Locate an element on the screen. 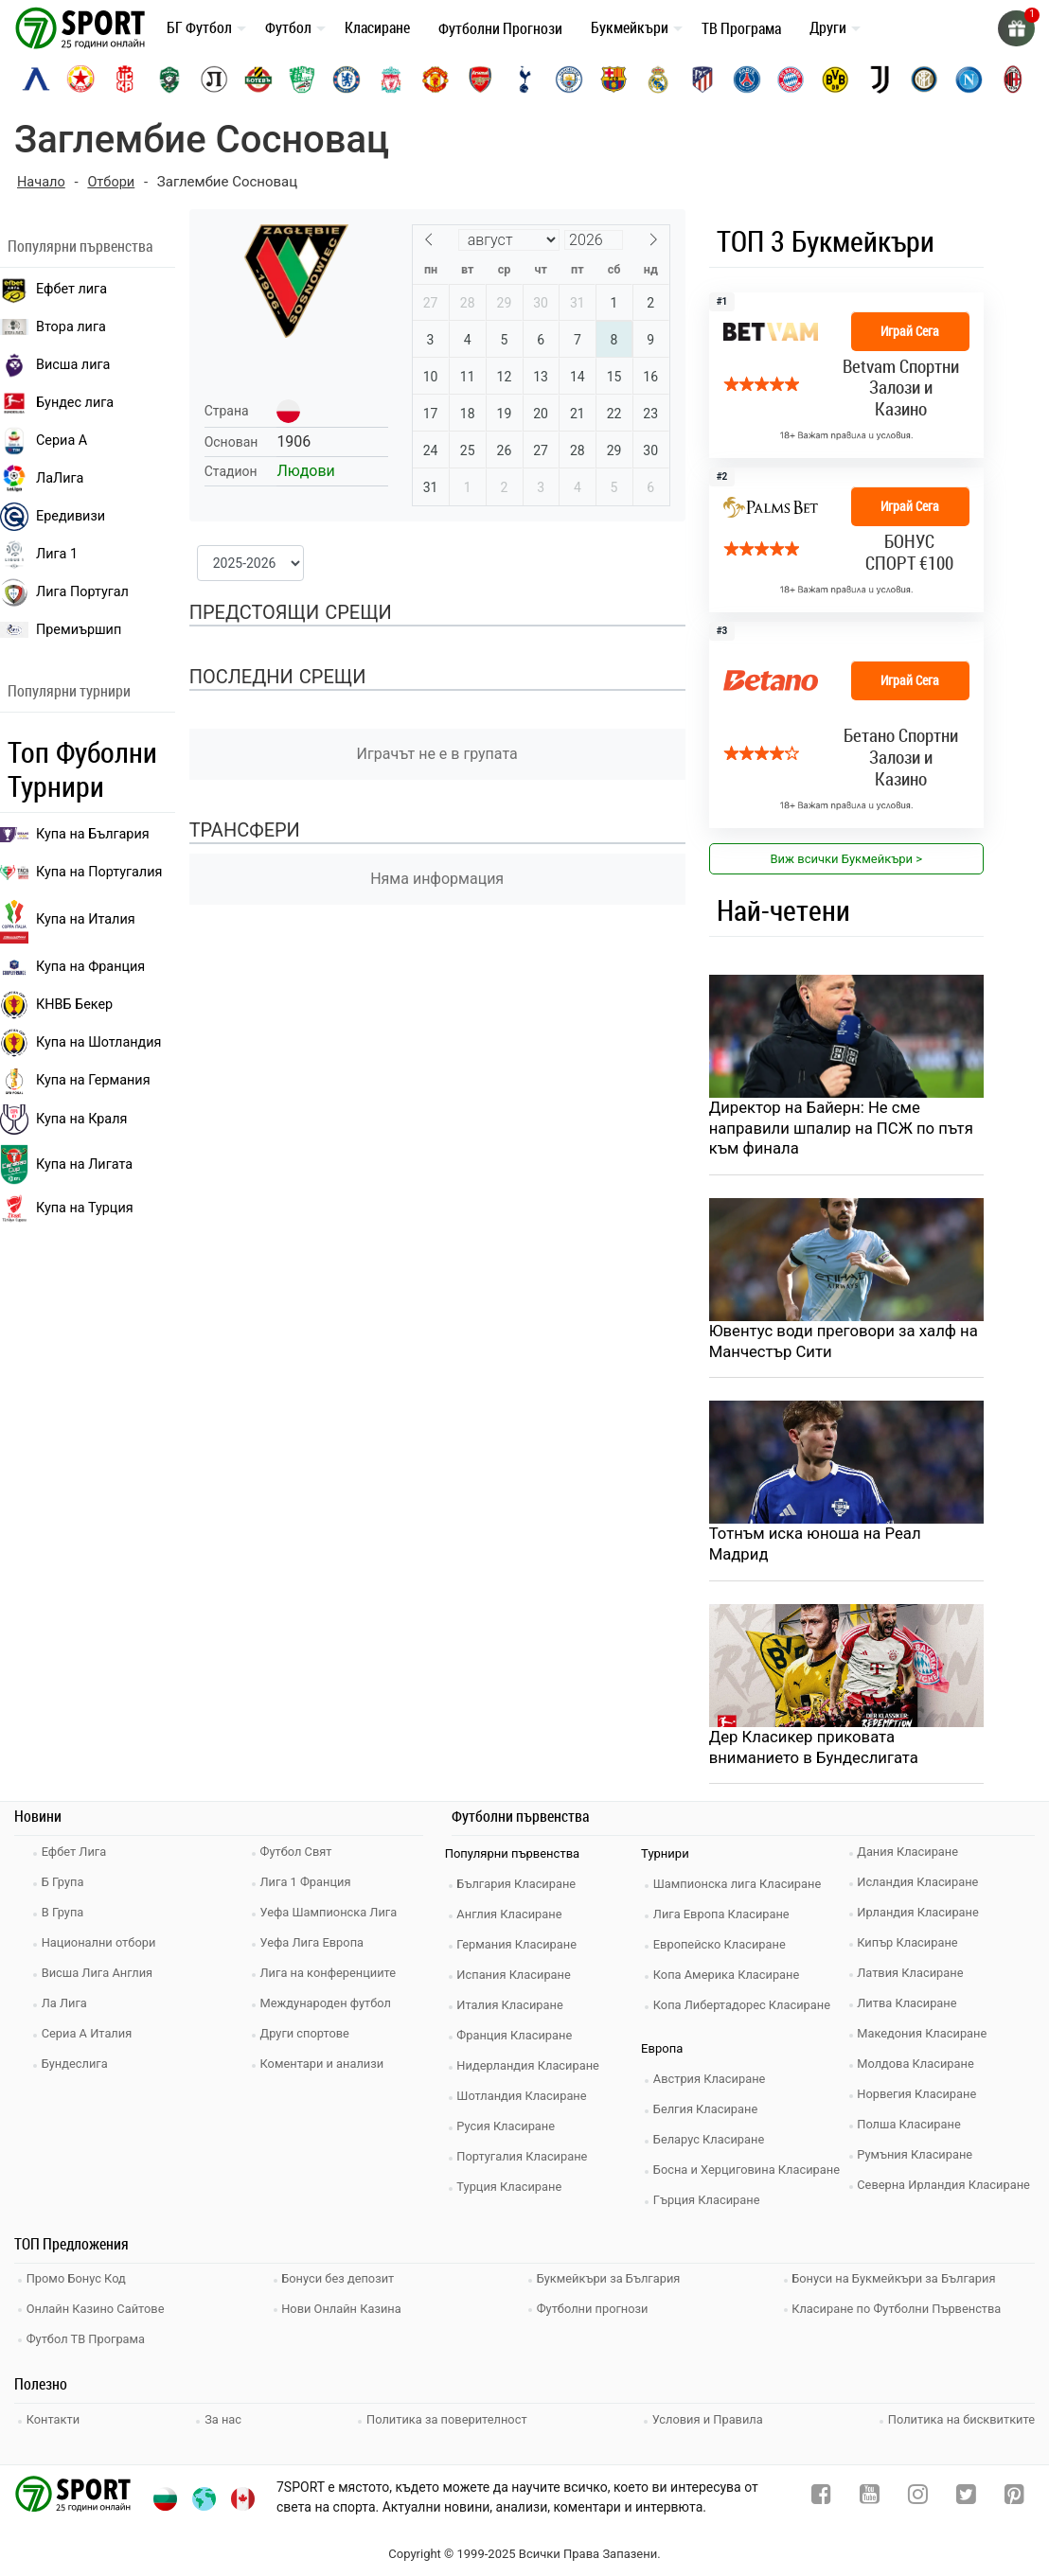  Босна и Херциговина Класиране is located at coordinates (750, 2172).